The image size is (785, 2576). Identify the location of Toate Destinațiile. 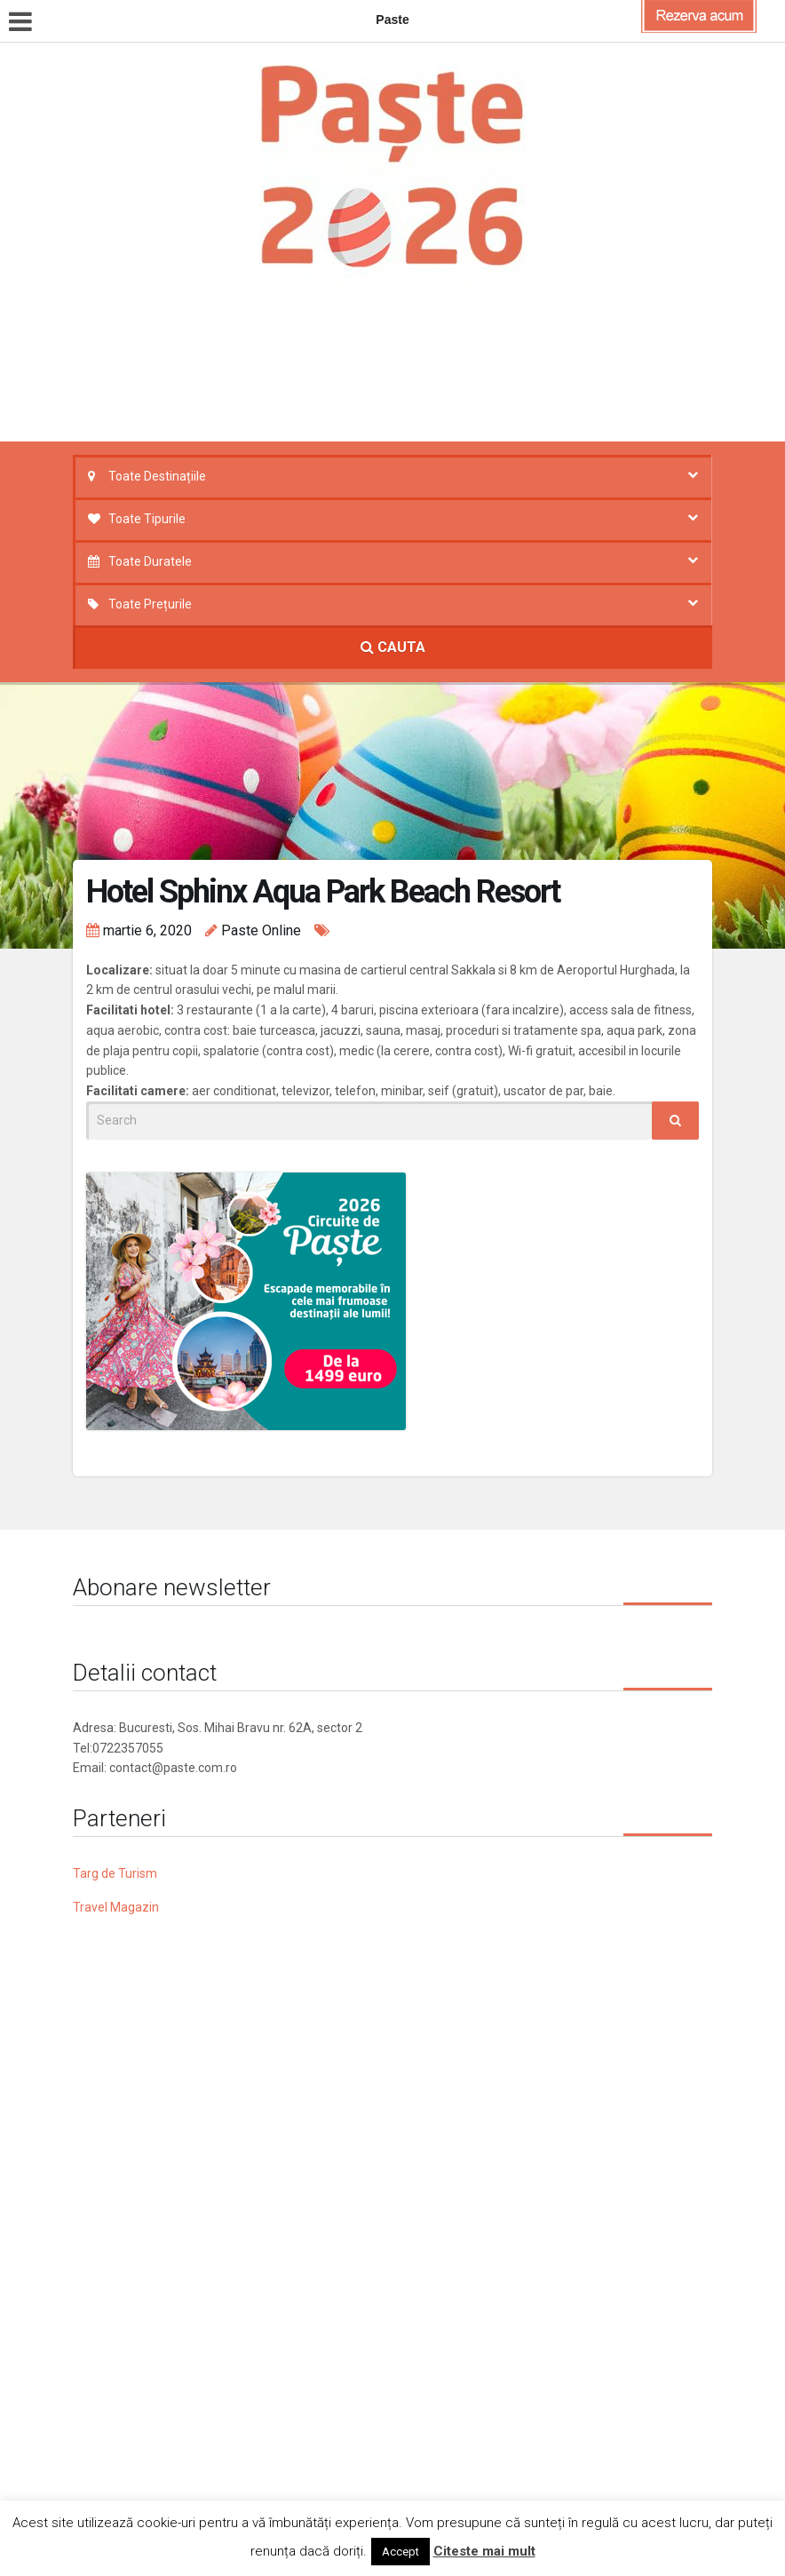
(157, 476).